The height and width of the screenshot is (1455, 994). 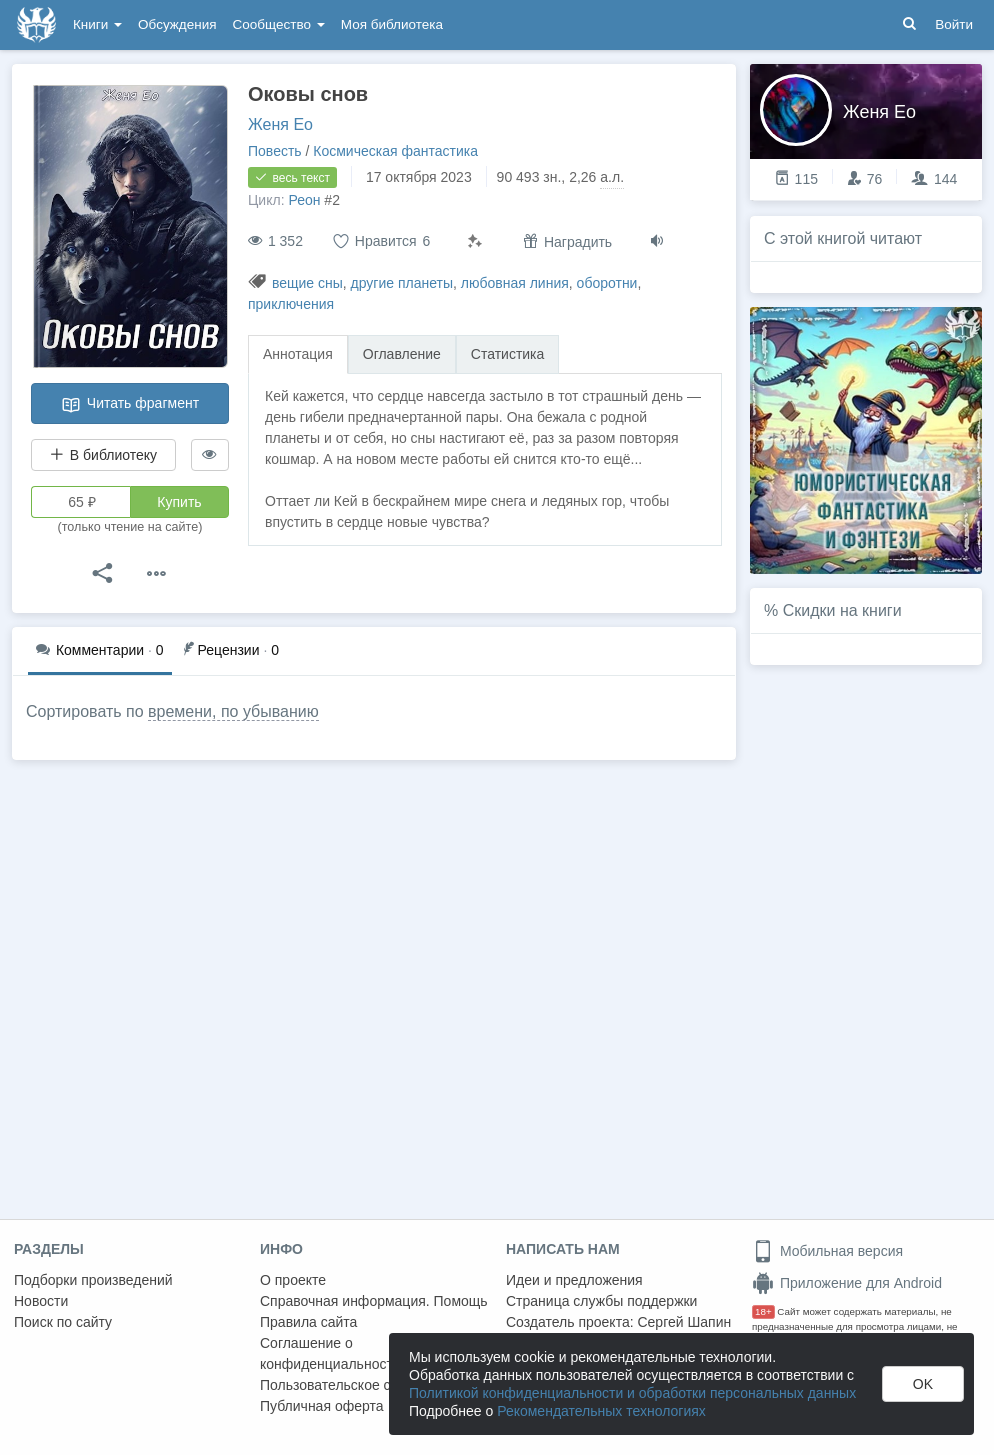 What do you see at coordinates (392, 24) in the screenshot?
I see `Моя библиотека` at bounding box center [392, 24].